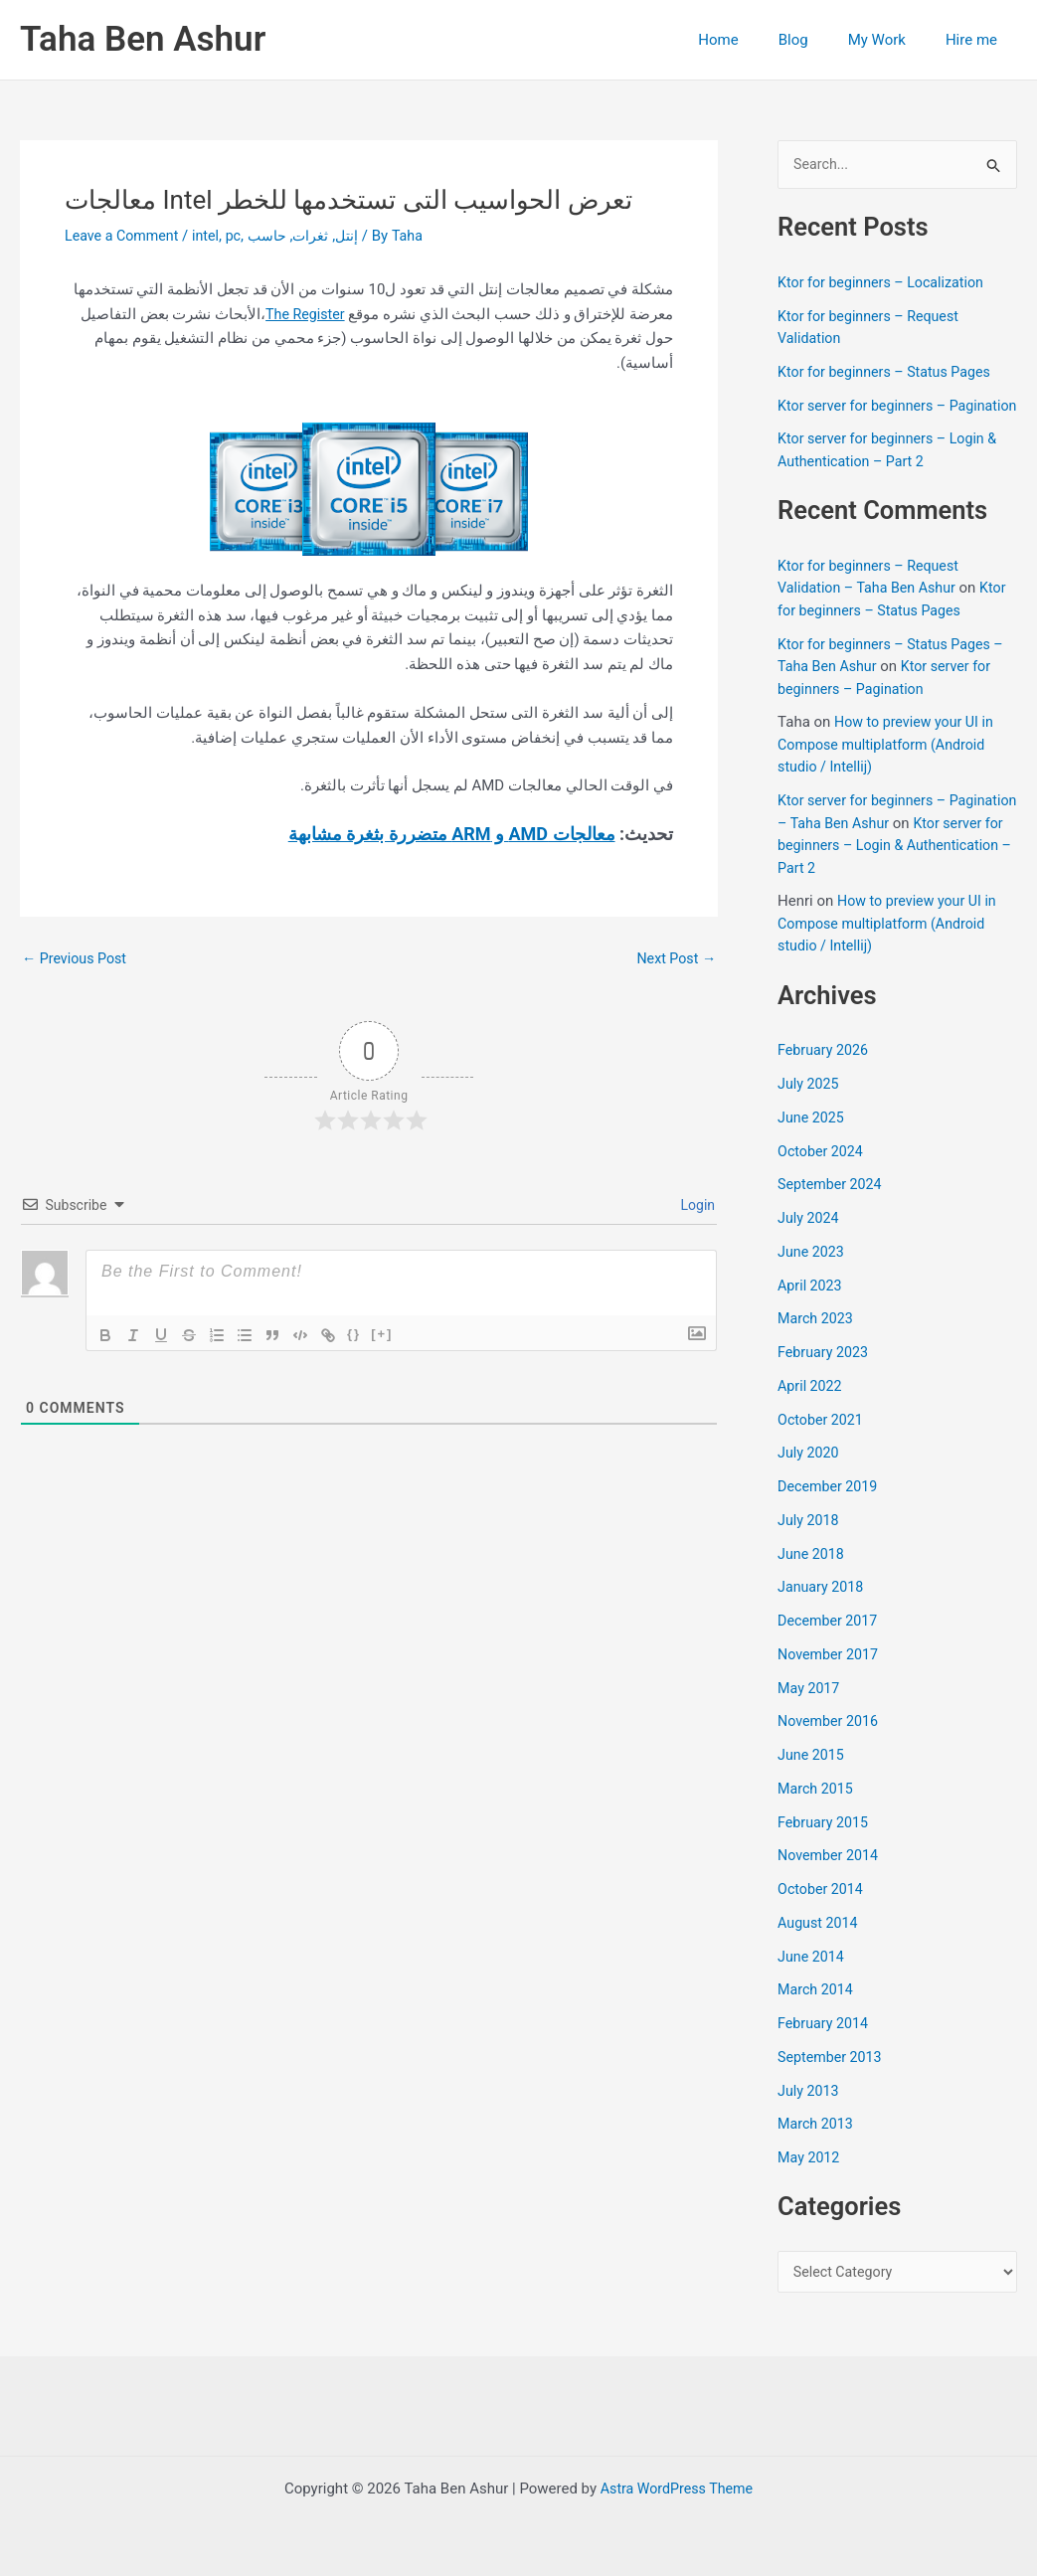  What do you see at coordinates (810, 1107) in the screenshot?
I see `July 2025` at bounding box center [810, 1107].